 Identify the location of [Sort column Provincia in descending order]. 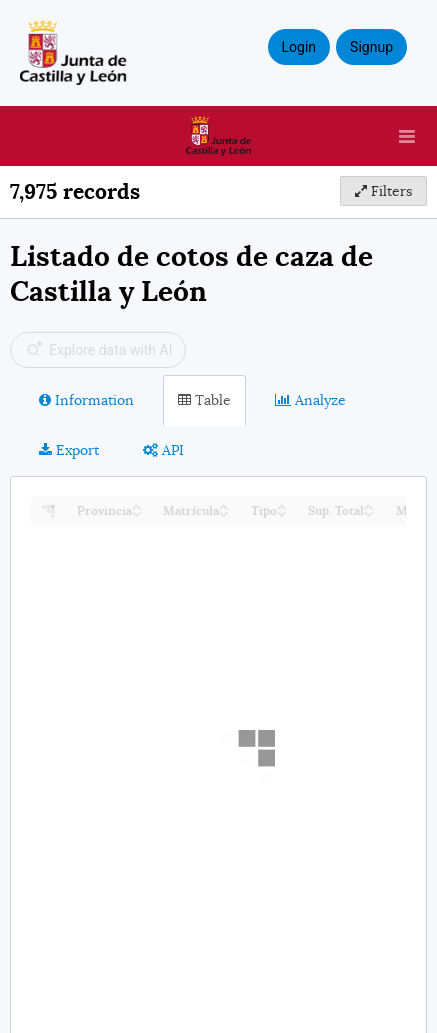
(137, 512).